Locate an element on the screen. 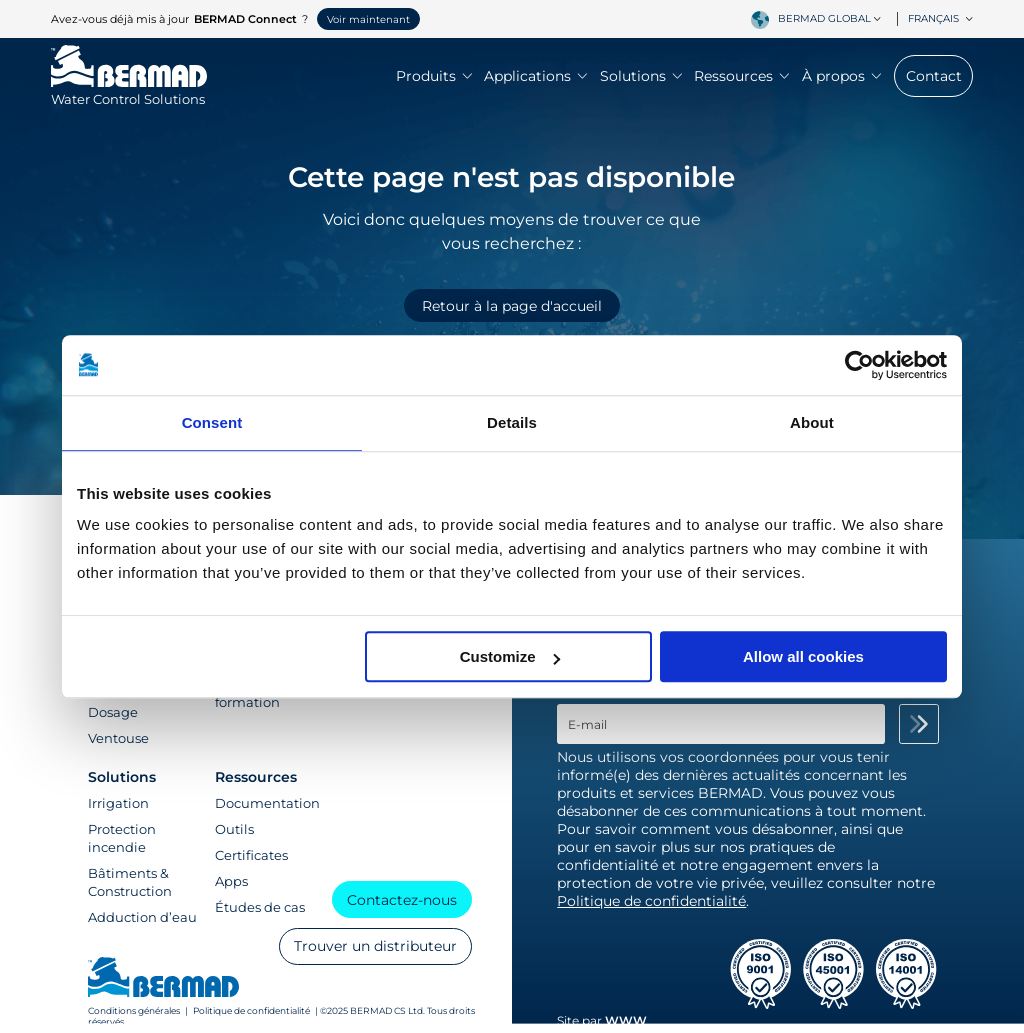 The height and width of the screenshot is (1033, 1024). Dosage is located at coordinates (113, 712).